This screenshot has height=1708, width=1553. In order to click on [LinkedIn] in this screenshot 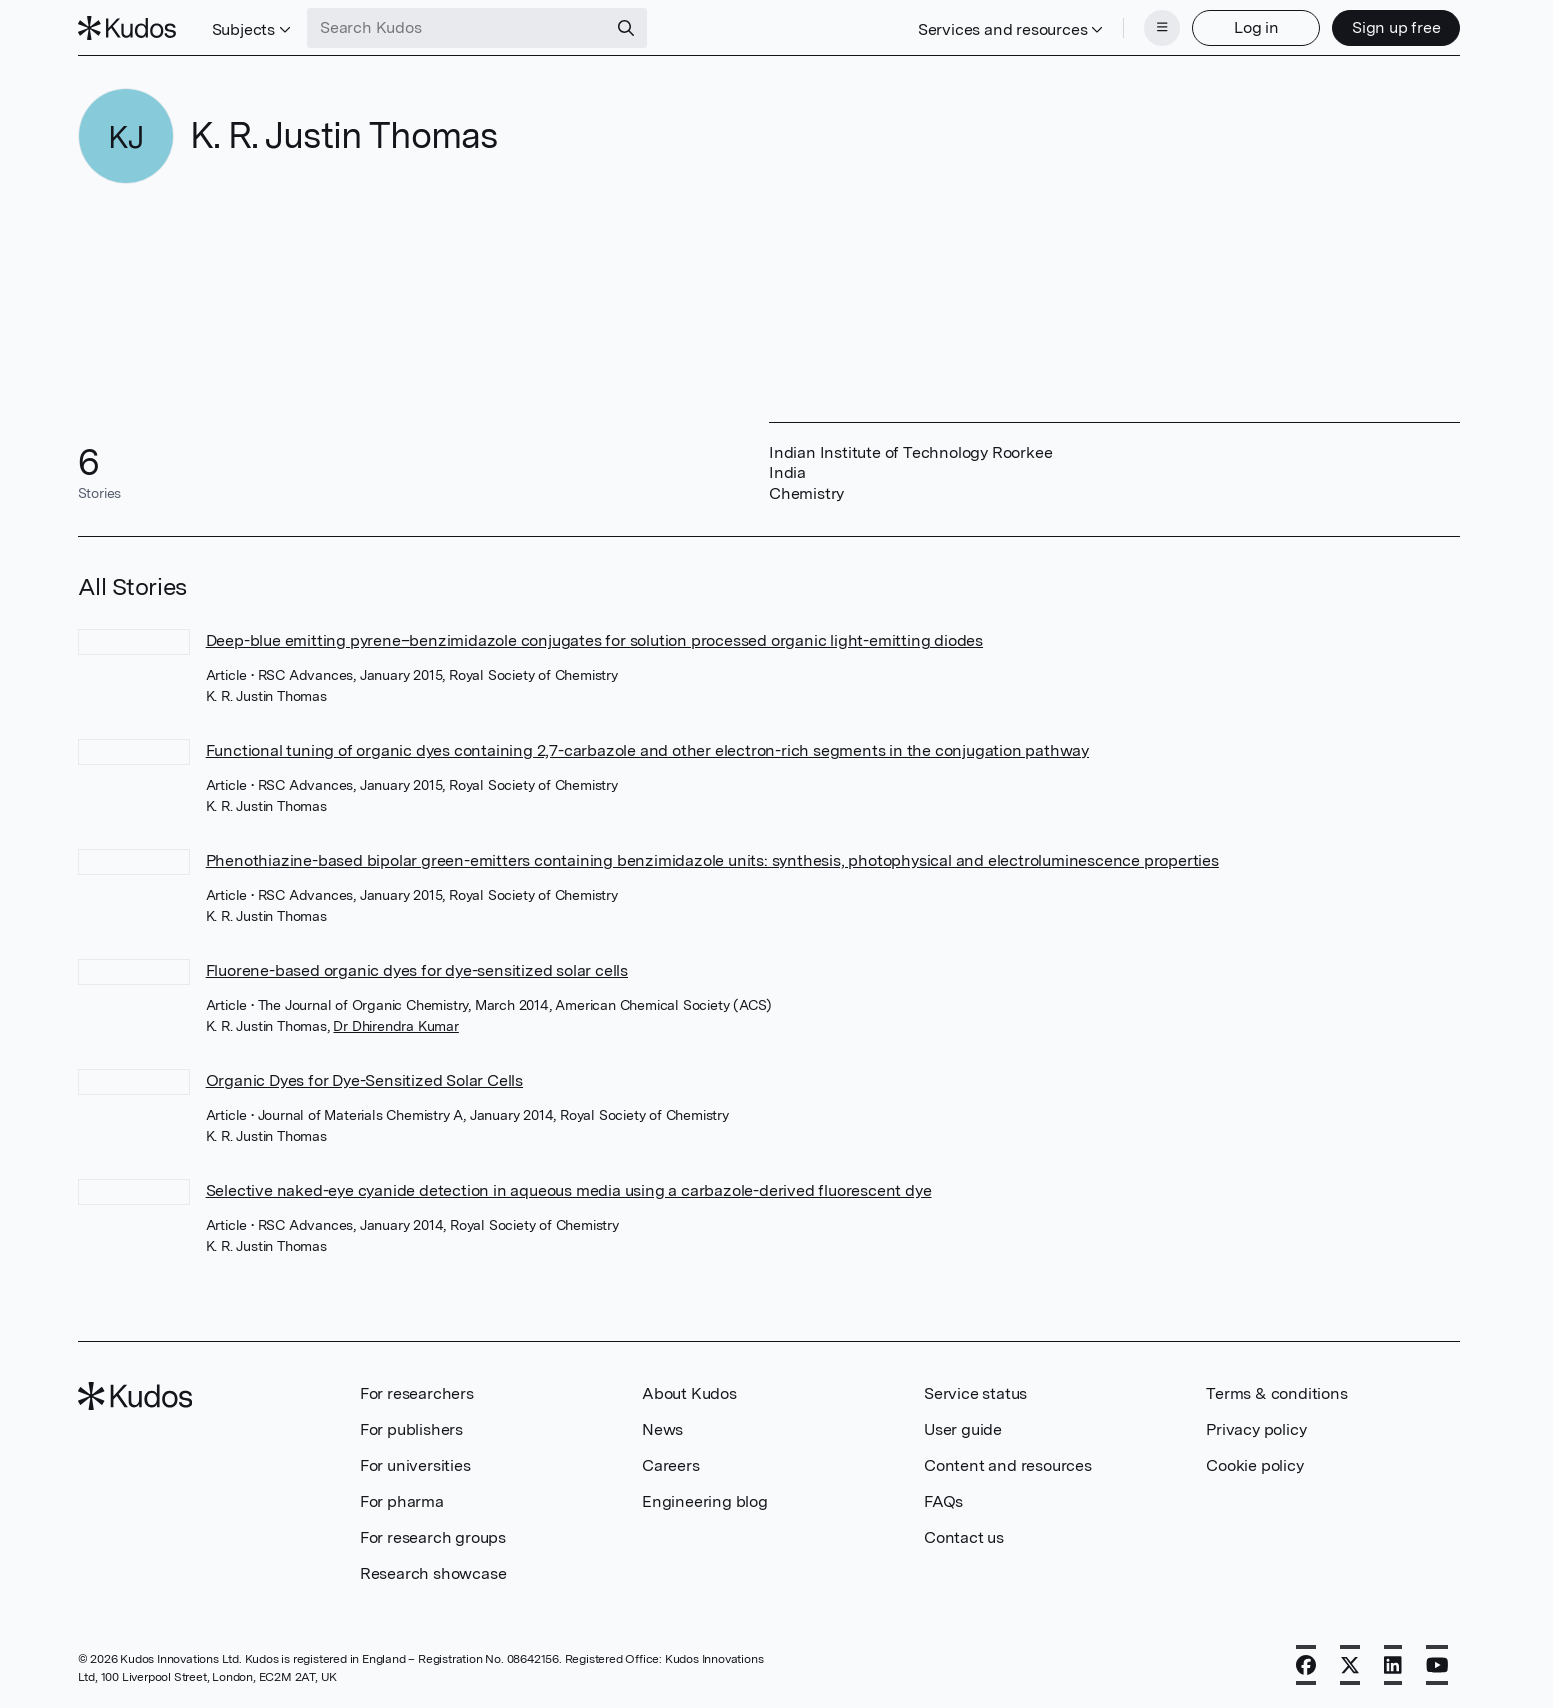, I will do `click(1393, 1665)`.